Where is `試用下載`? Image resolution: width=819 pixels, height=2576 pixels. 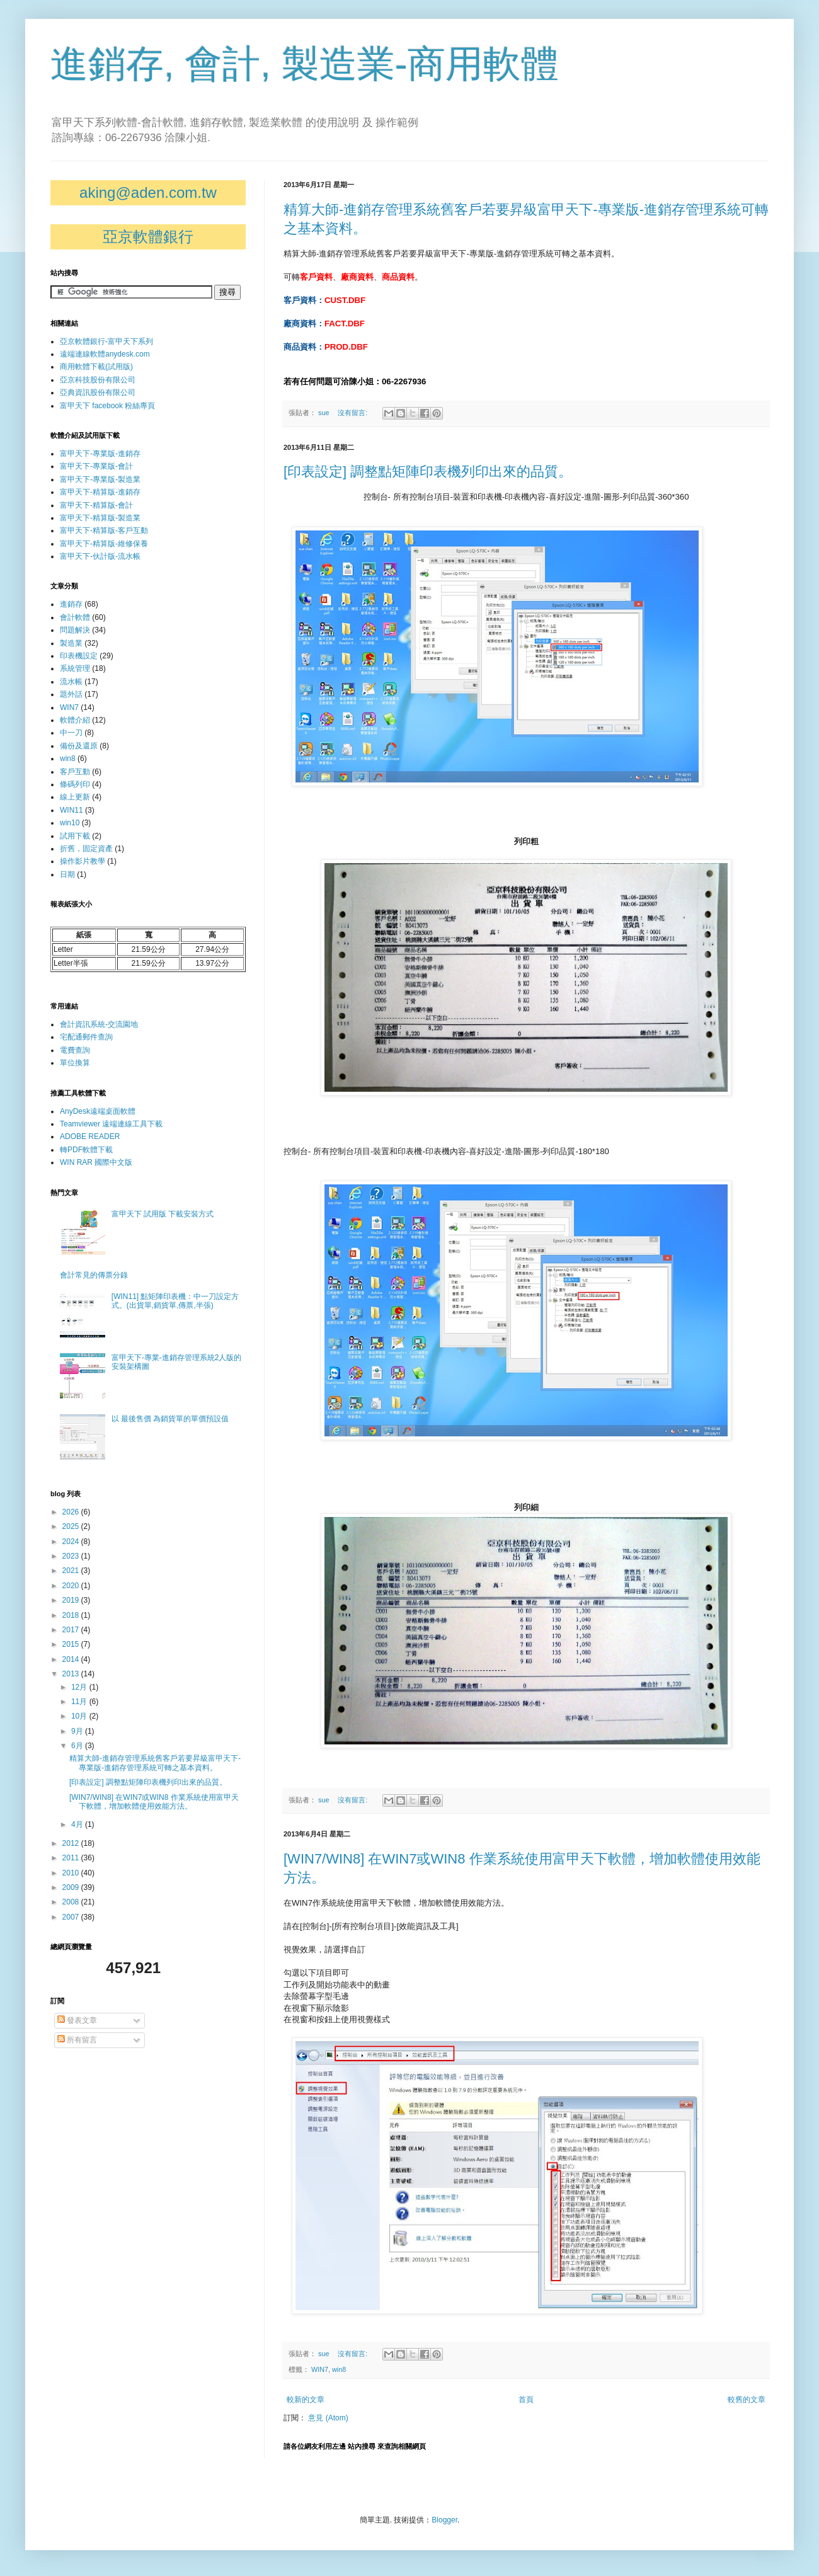
試用下載 is located at coordinates (75, 836).